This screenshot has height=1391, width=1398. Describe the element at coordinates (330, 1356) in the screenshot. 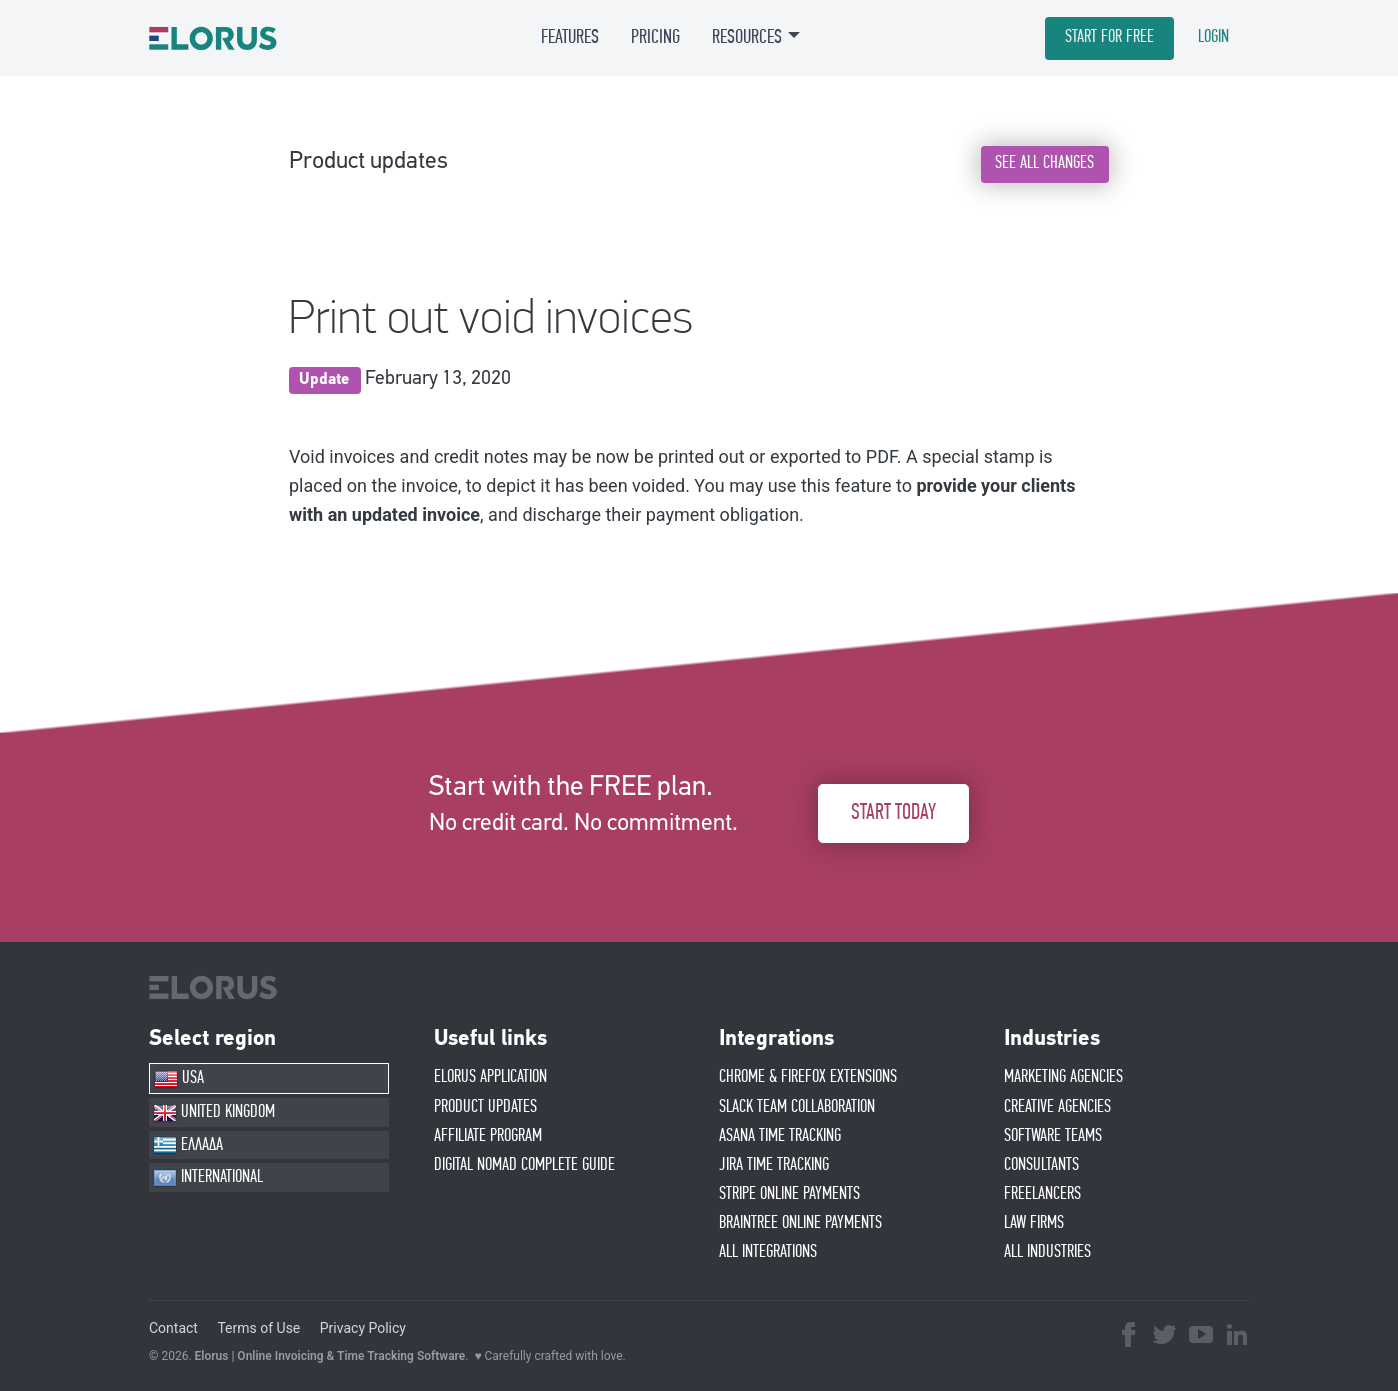

I see `Elorus | Online Invoicing & Time Tracking Software` at that location.